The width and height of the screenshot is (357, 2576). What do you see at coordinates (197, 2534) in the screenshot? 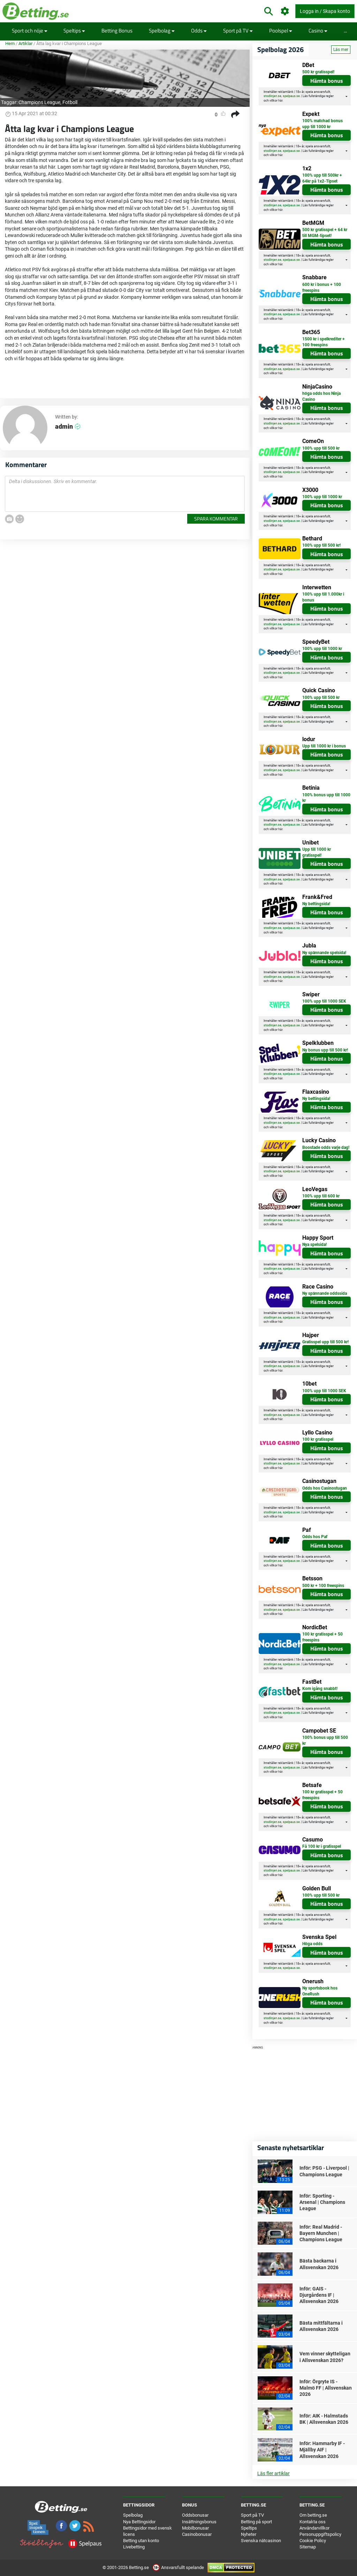
I see `Casinobonusar` at bounding box center [197, 2534].